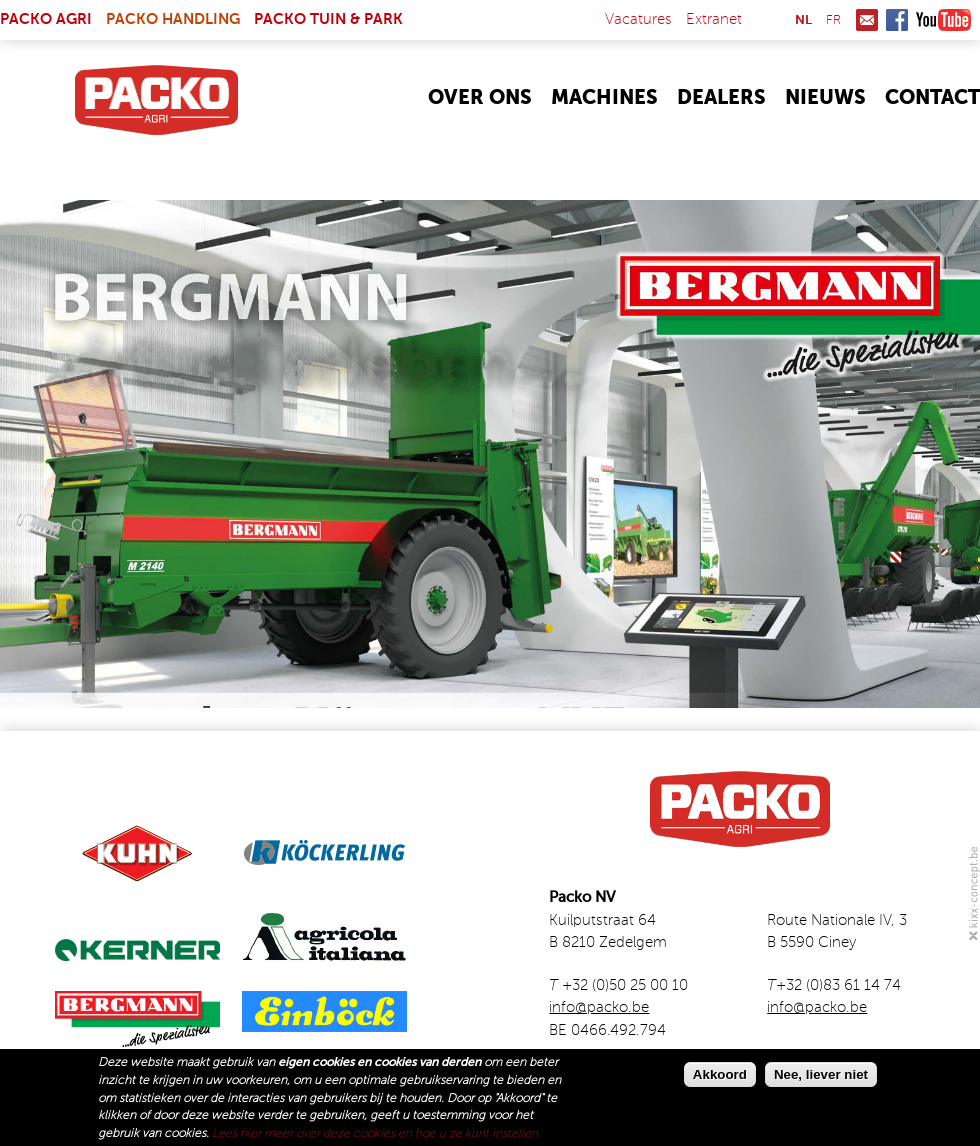  Describe the element at coordinates (833, 20) in the screenshot. I see `fr` at that location.